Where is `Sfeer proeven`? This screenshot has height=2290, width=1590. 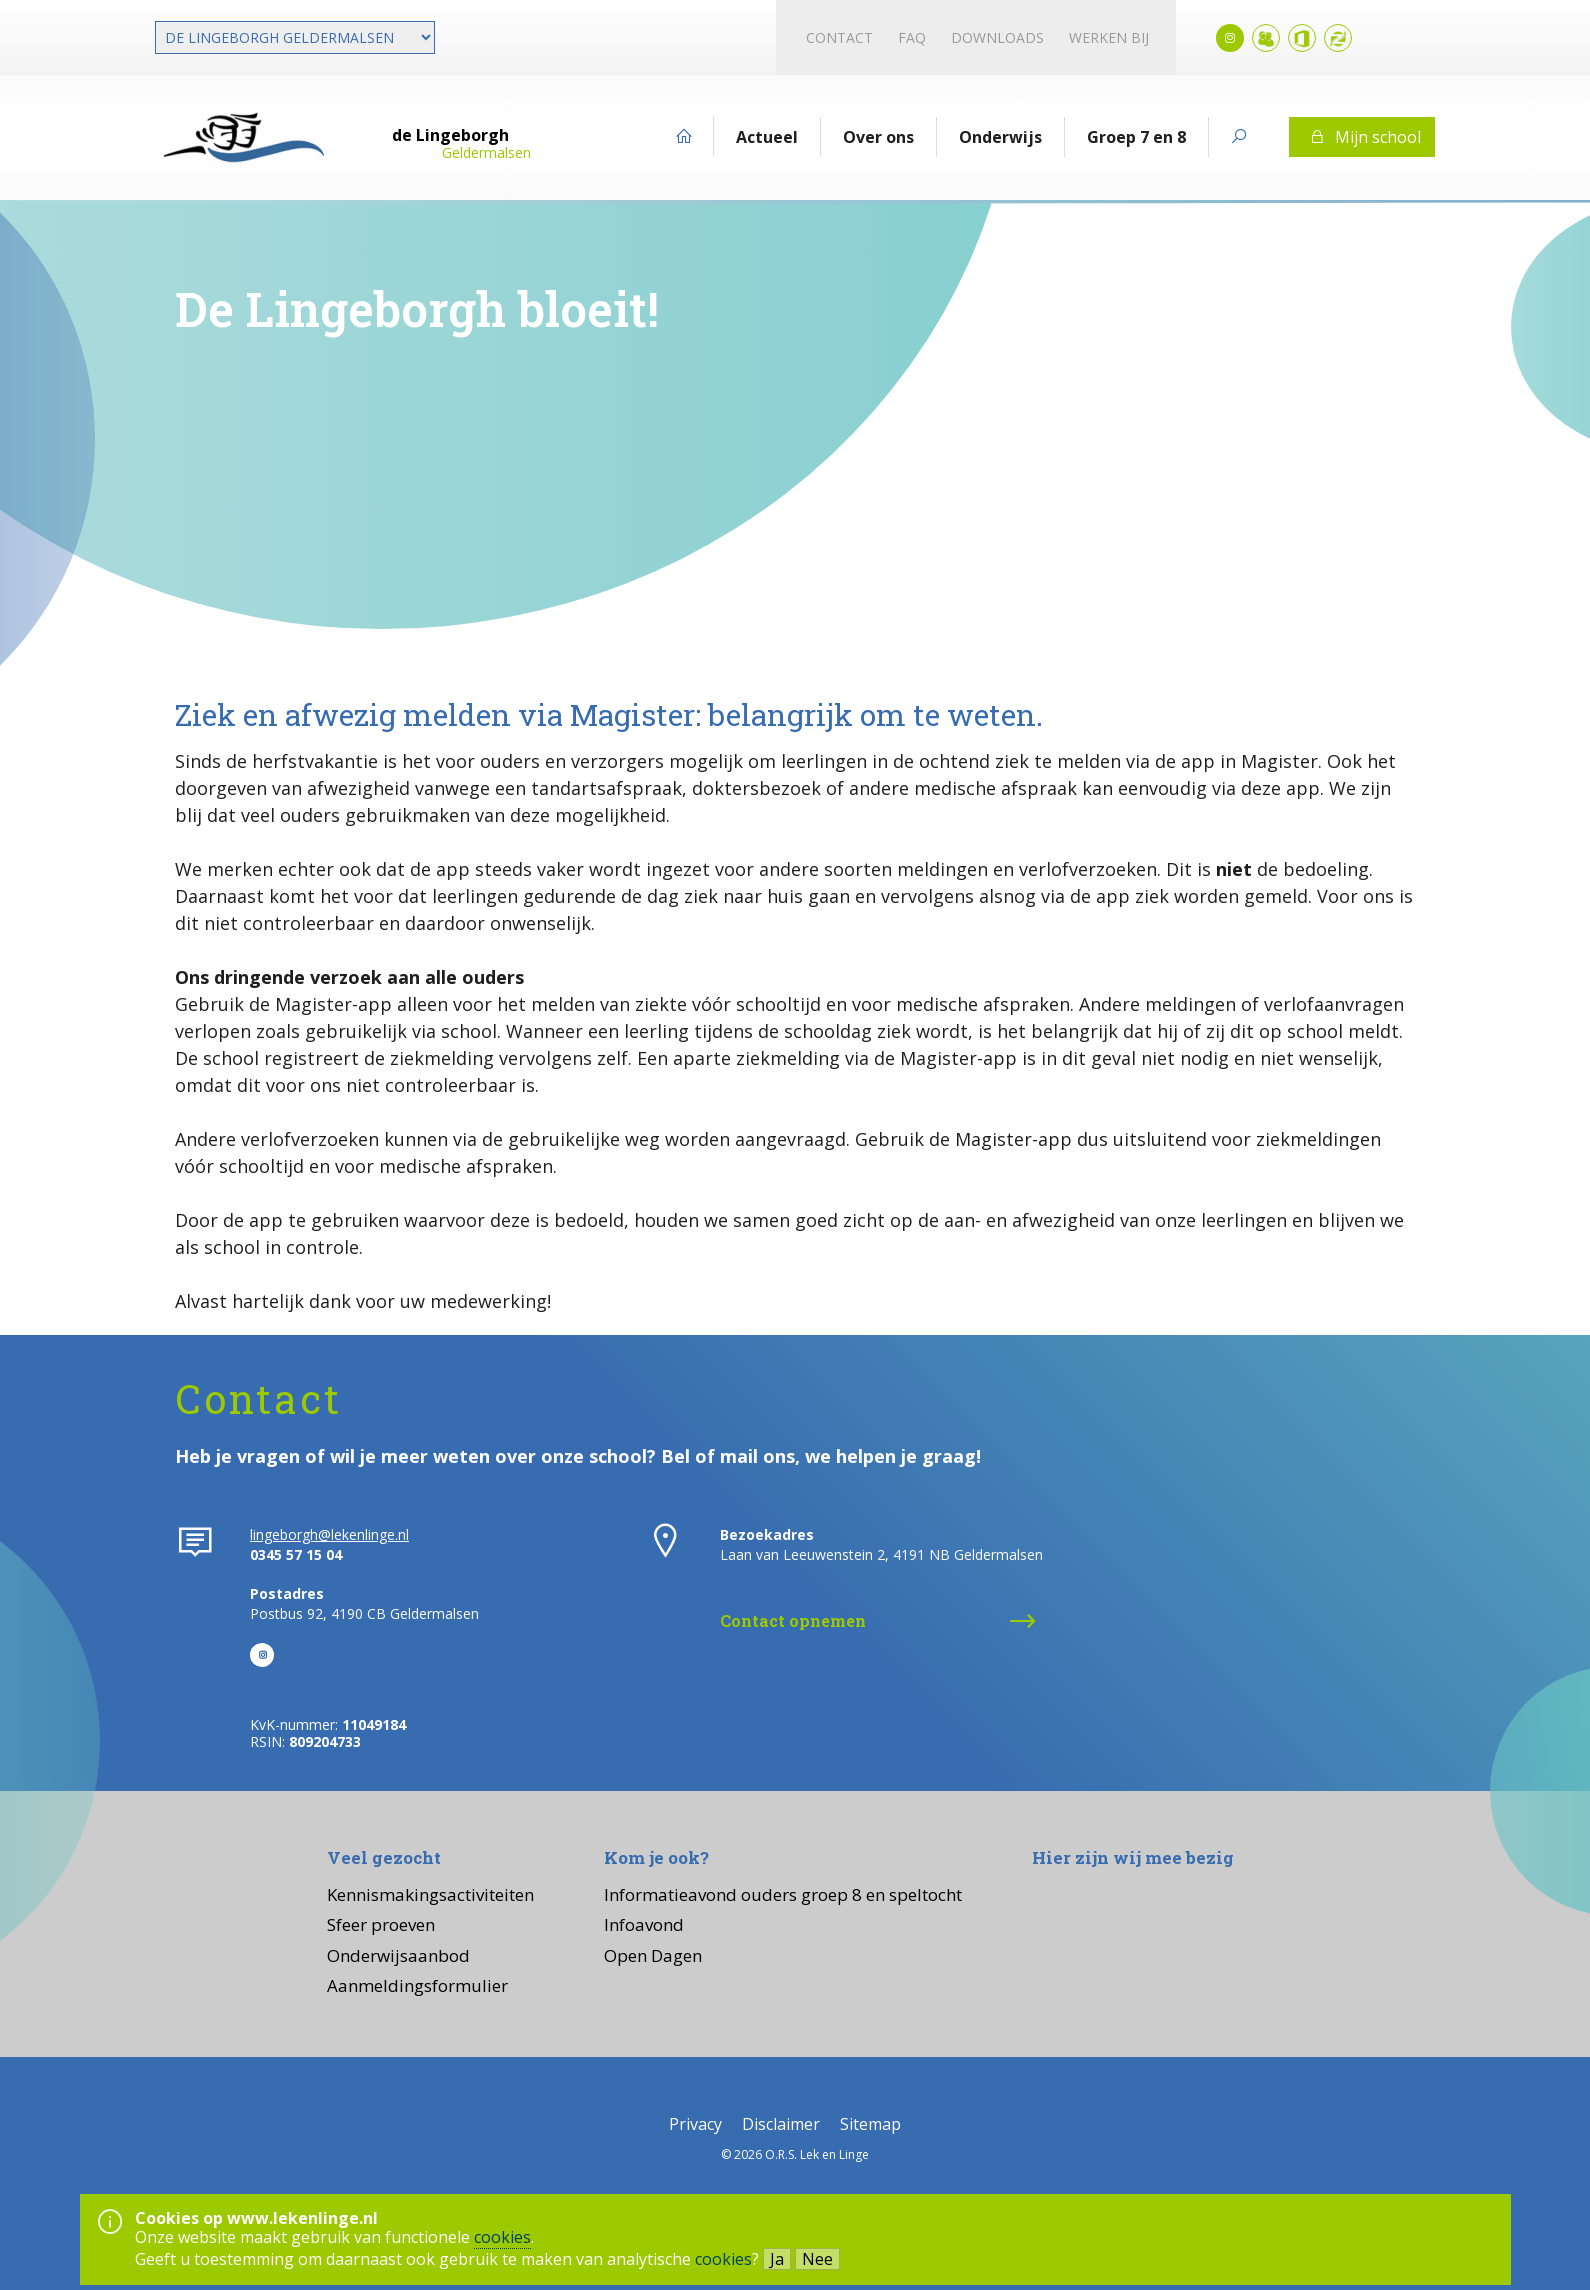 Sfeer proeven is located at coordinates (381, 1924).